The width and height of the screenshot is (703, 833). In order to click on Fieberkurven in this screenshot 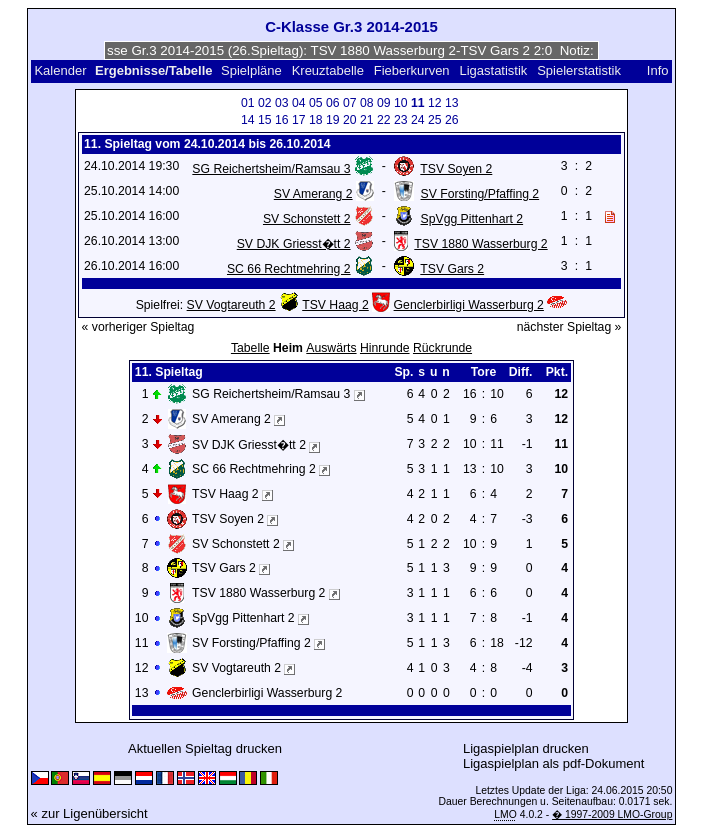, I will do `click(412, 70)`.